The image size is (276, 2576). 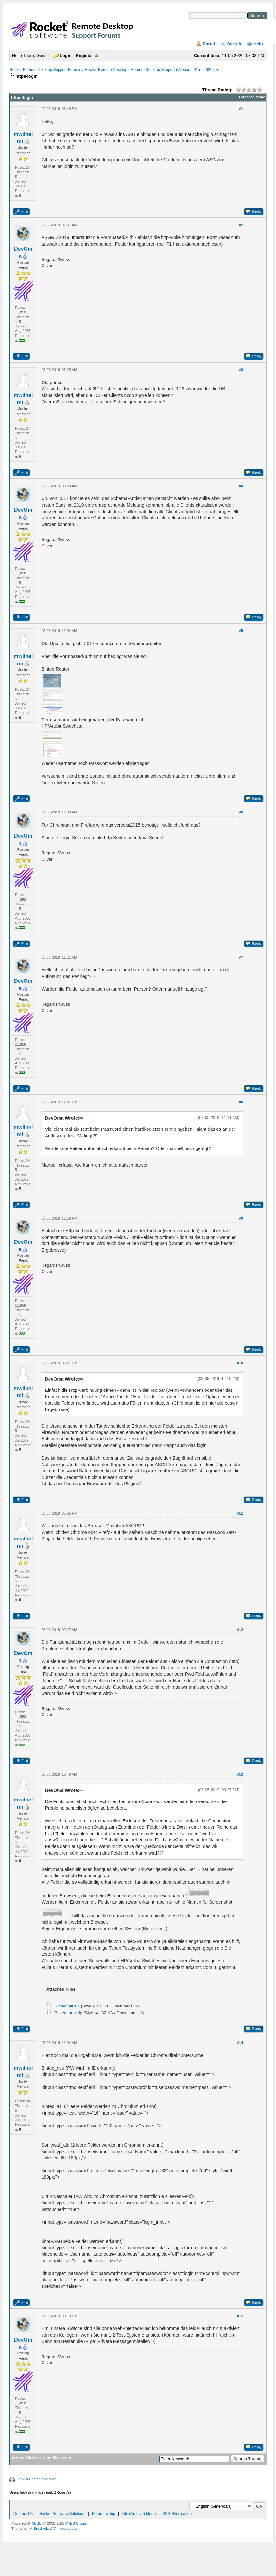 What do you see at coordinates (258, 43) in the screenshot?
I see `Help` at bounding box center [258, 43].